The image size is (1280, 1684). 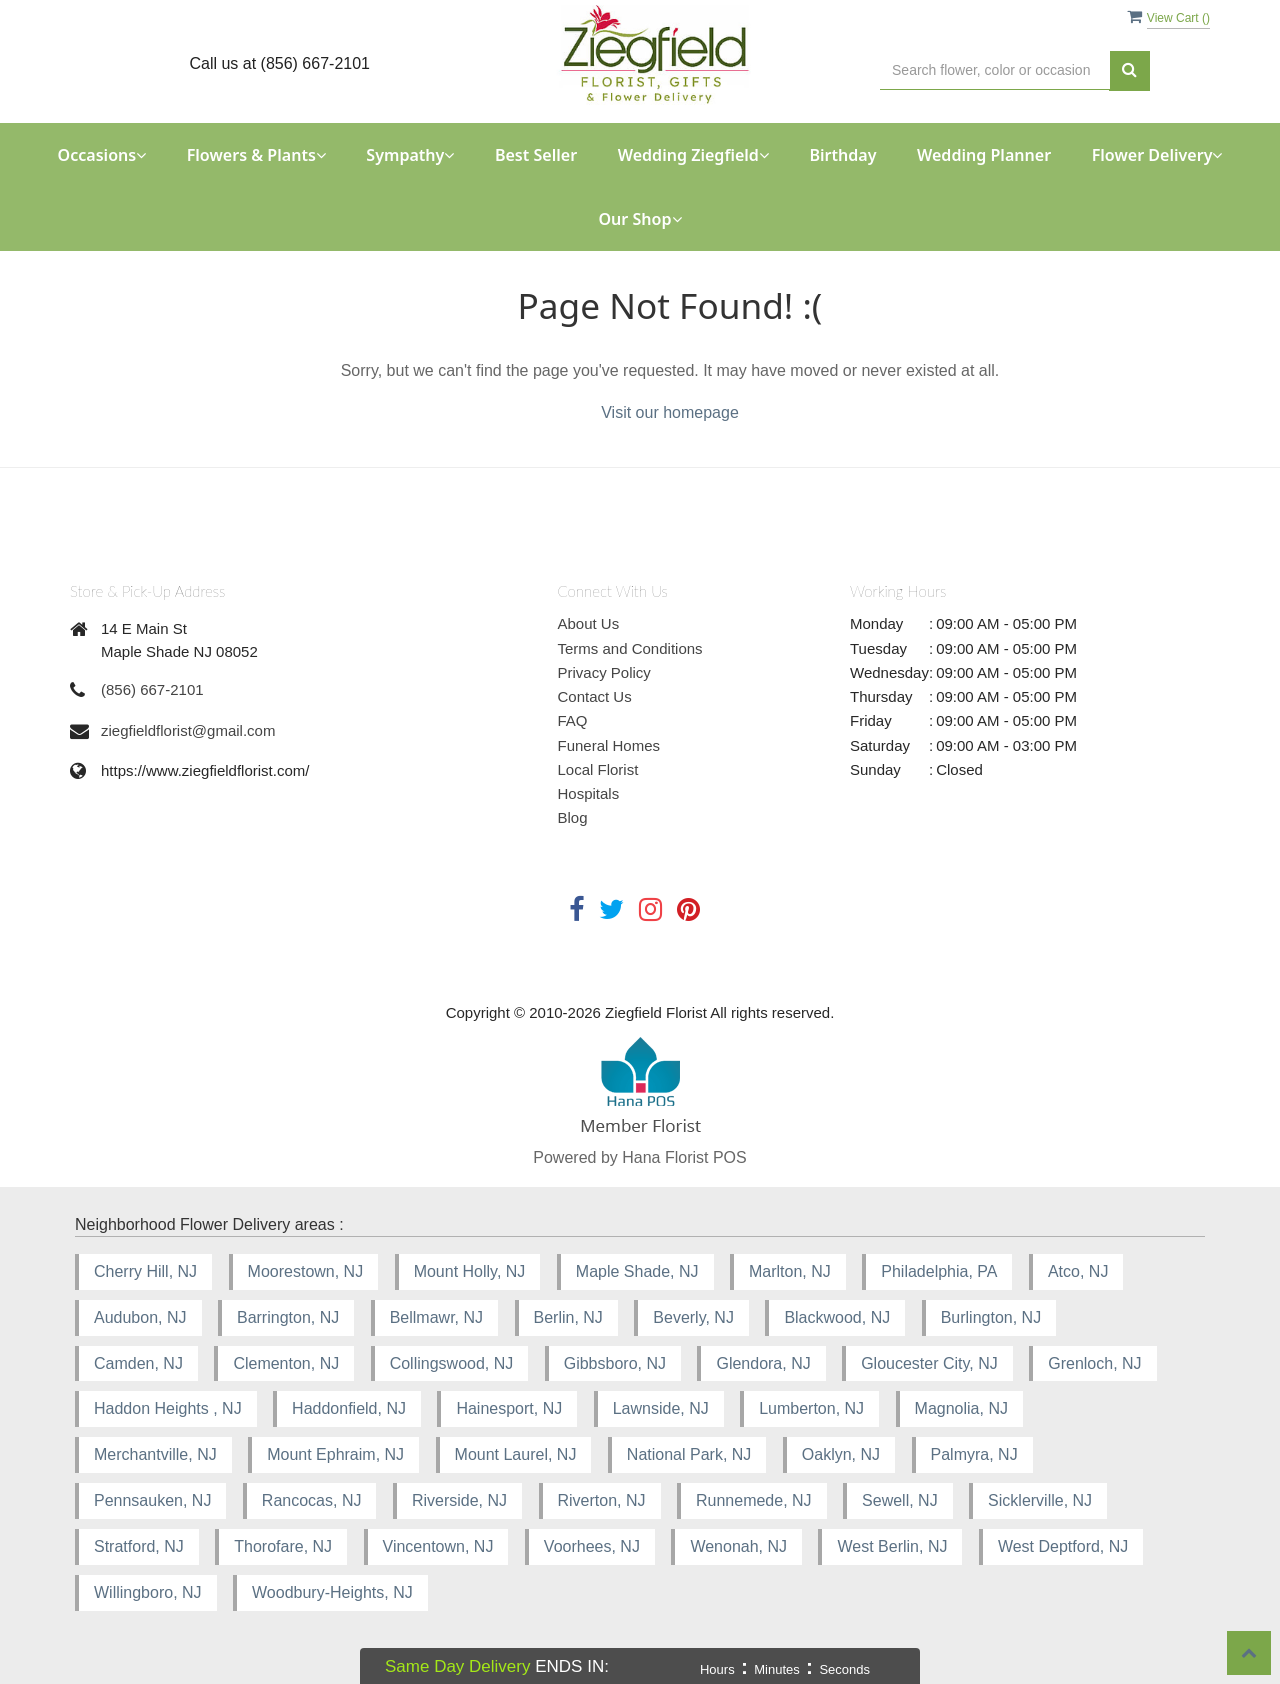 I want to click on About Us, so click(x=589, y=623).